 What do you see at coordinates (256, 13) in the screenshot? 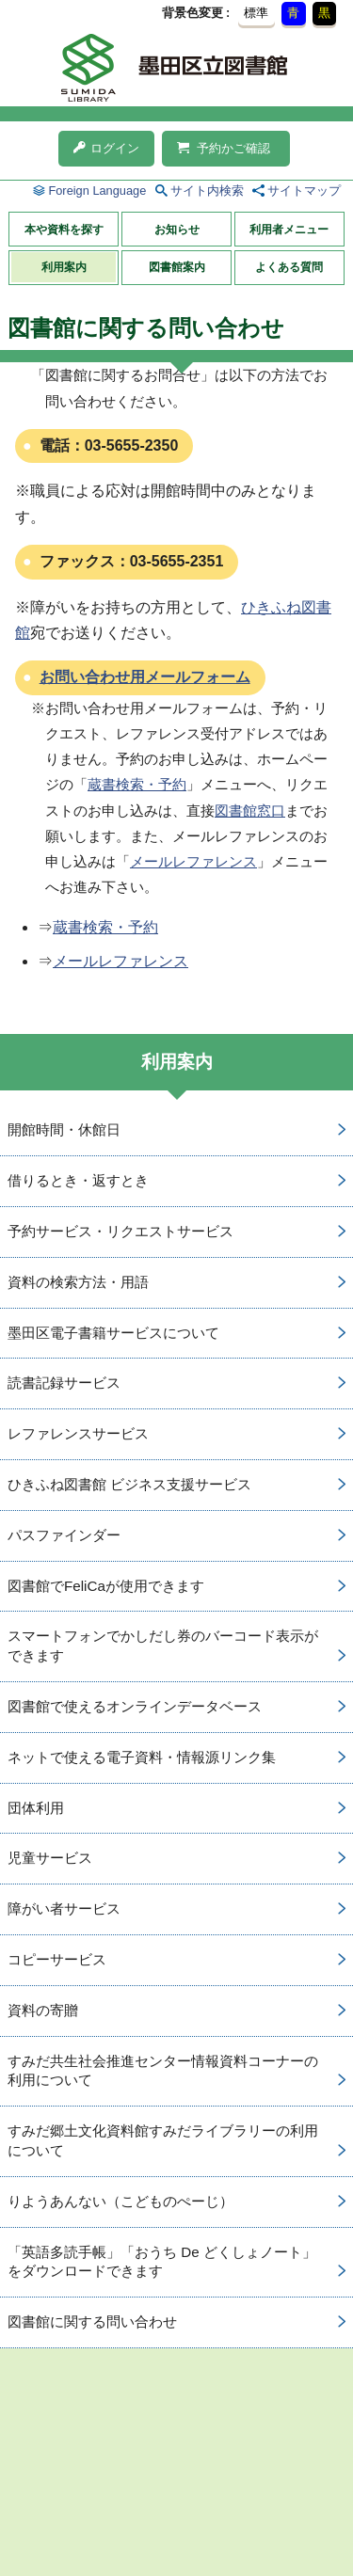
I see `標準` at bounding box center [256, 13].